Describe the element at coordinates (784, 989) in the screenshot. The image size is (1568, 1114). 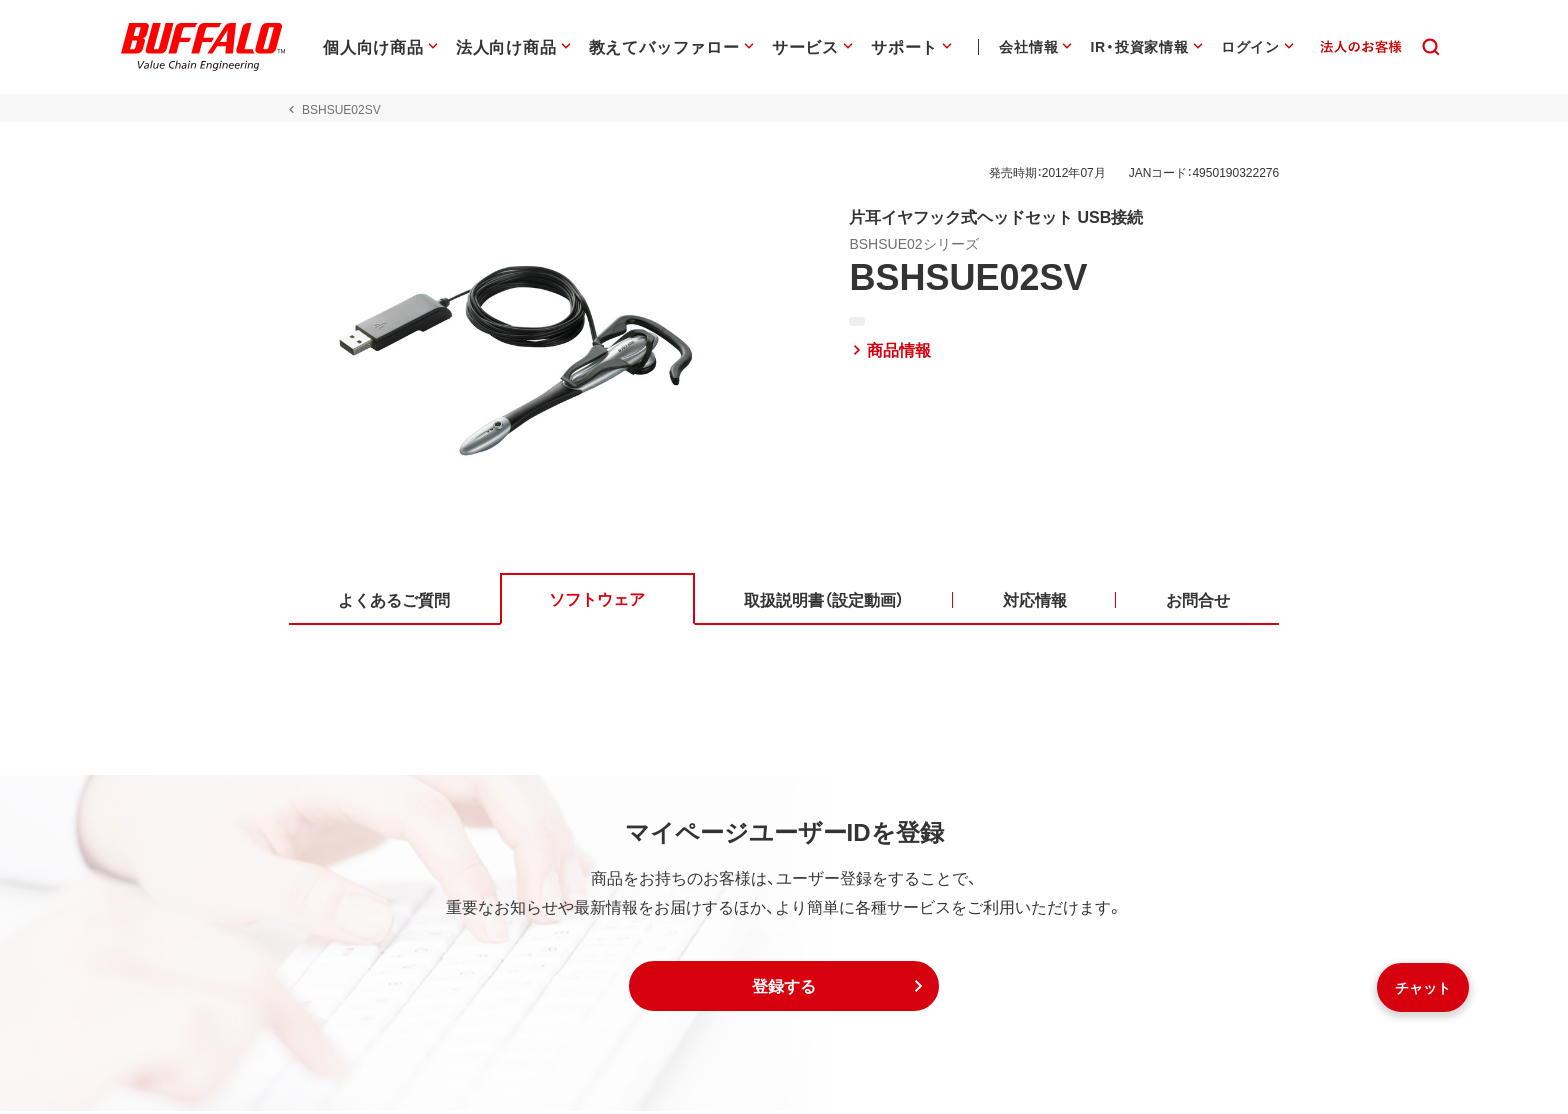
I see `[button]` at that location.